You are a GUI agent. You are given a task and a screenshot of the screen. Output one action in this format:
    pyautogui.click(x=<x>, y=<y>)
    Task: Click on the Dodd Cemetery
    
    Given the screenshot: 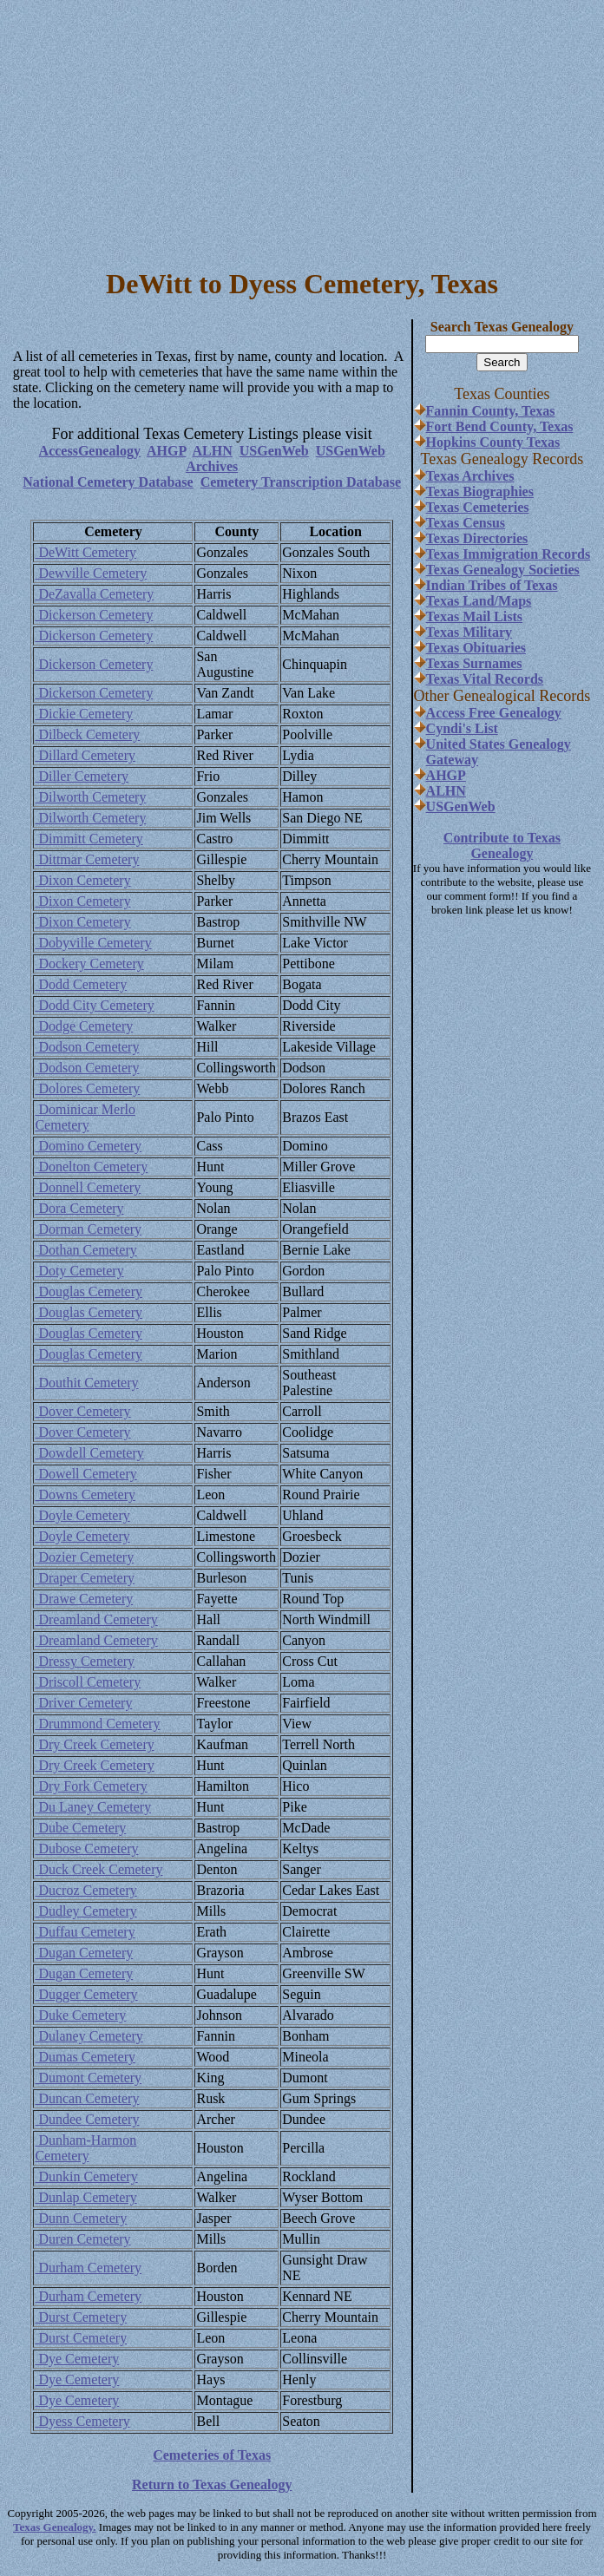 What is the action you would take?
    pyautogui.click(x=81, y=984)
    